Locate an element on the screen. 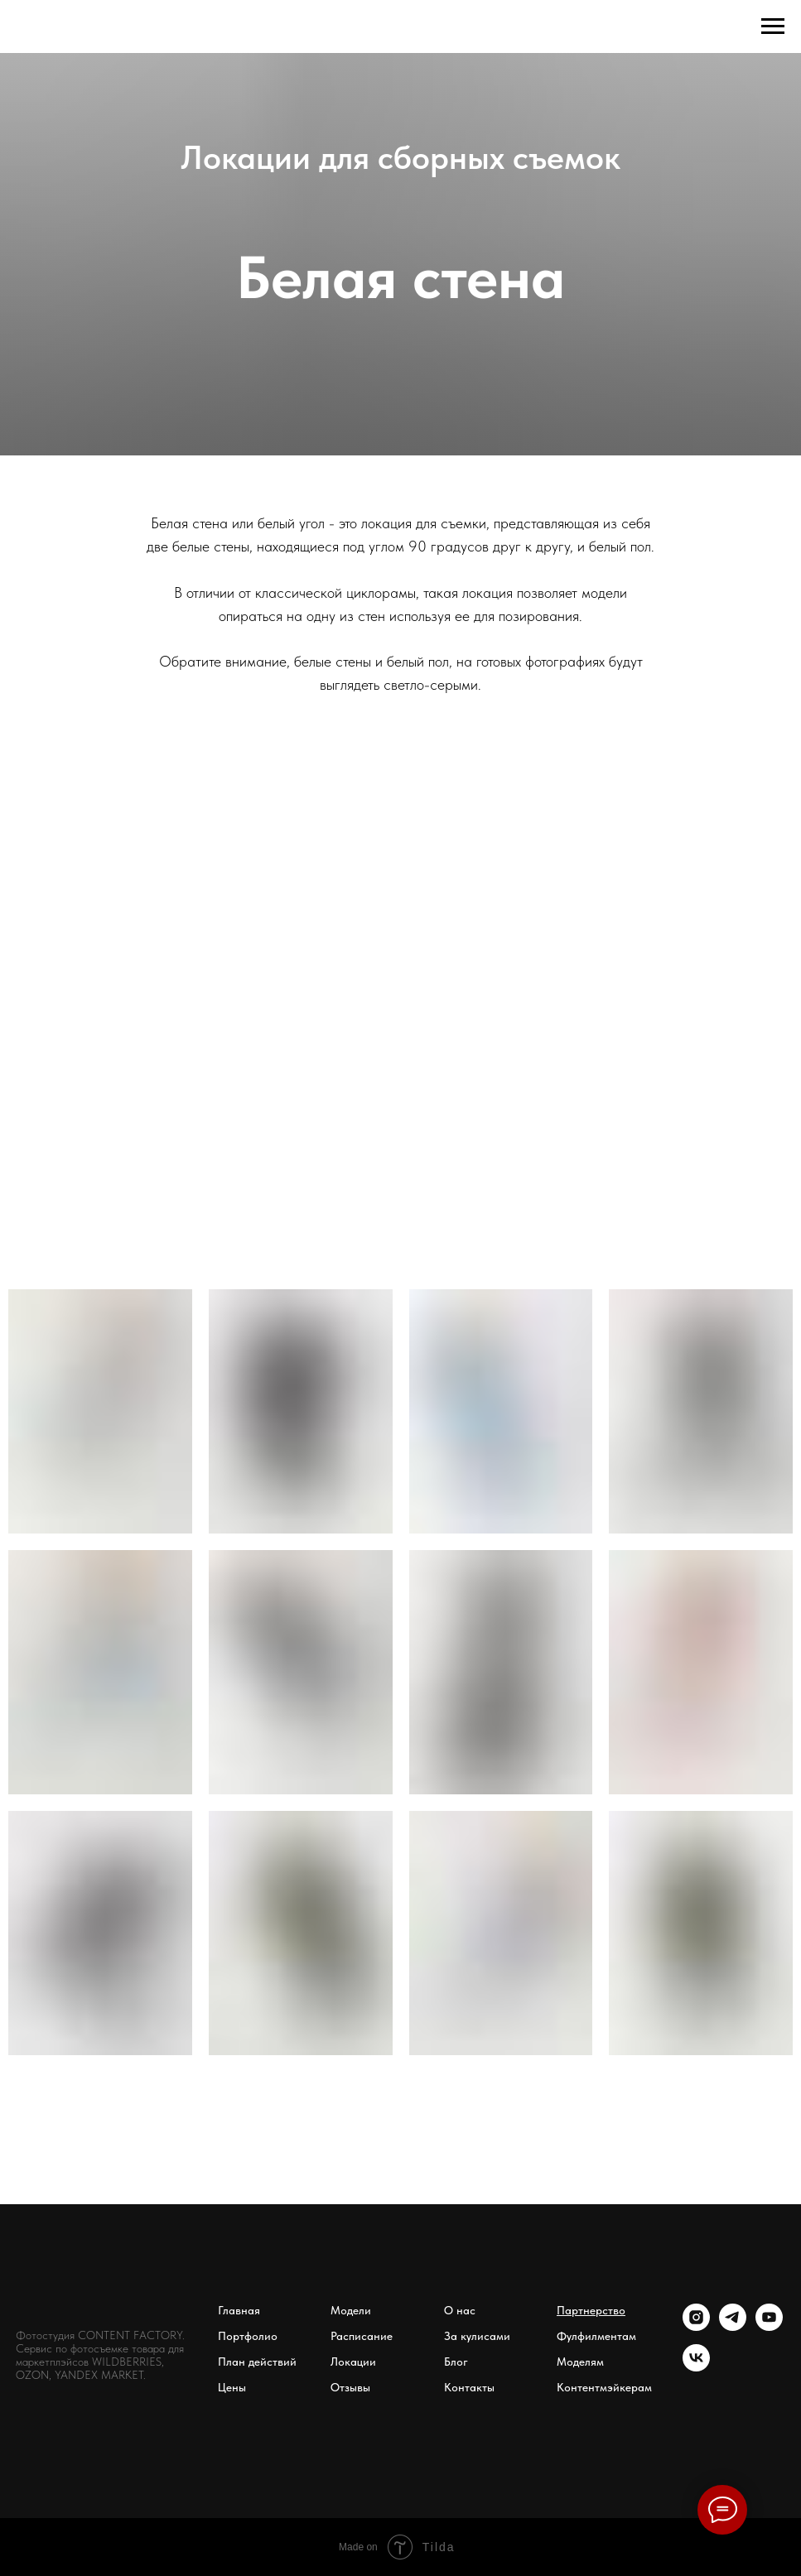  [Навигационное меню] is located at coordinates (772, 26).